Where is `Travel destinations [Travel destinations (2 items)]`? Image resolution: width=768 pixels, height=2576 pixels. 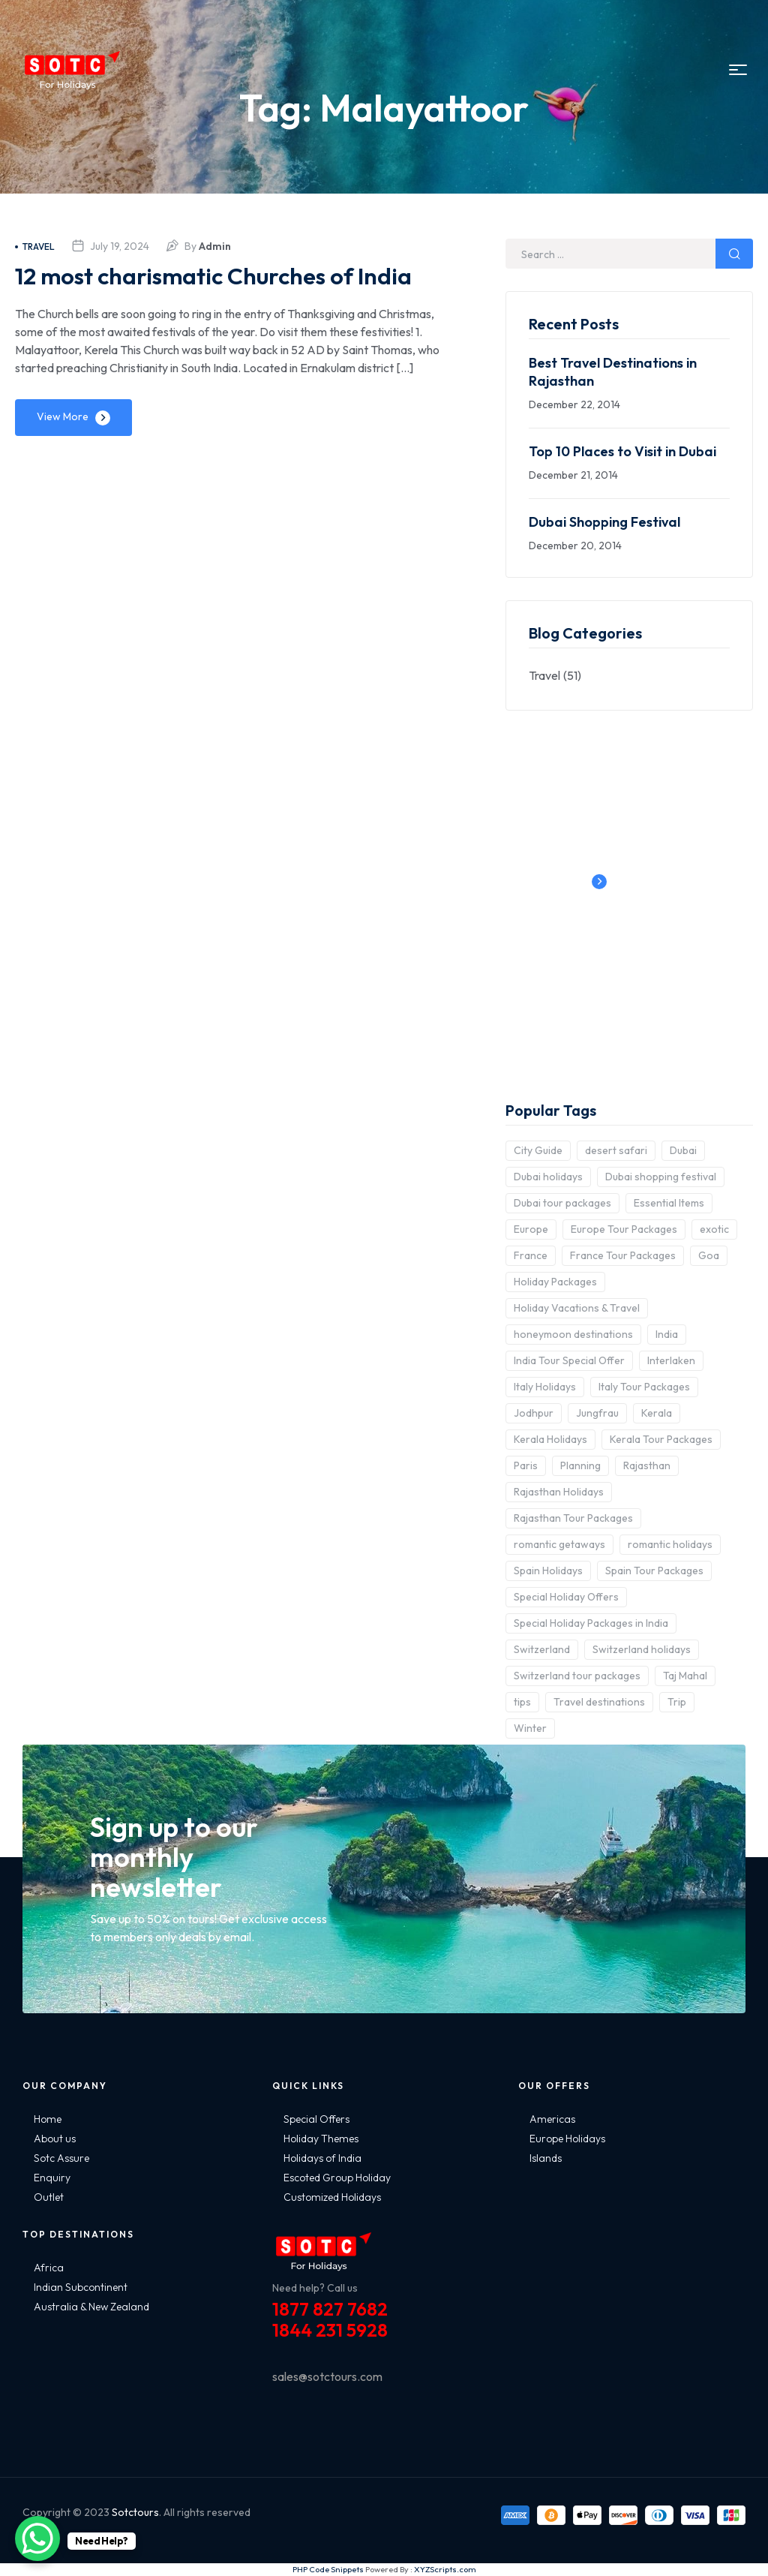
Travel destinations [Travel destinations (2 items)] is located at coordinates (599, 1702).